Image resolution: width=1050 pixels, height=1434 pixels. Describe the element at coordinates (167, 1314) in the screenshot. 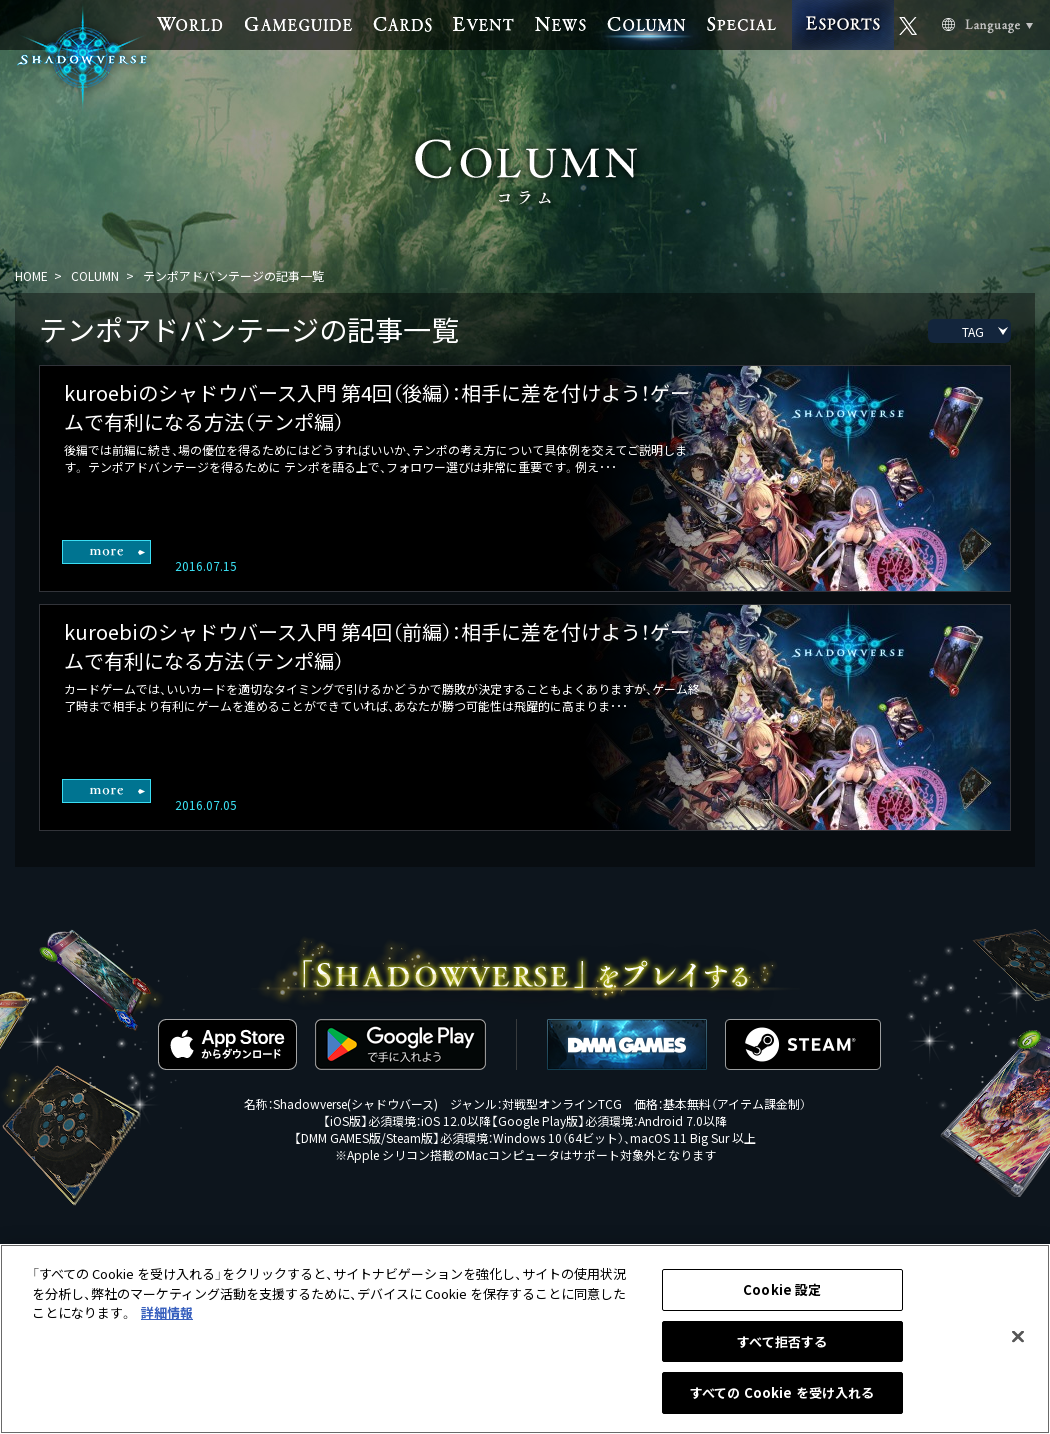

I see `詳細情報 [あなたのプライバシーを守るための詳細設定, 新しいタブで開く]` at that location.